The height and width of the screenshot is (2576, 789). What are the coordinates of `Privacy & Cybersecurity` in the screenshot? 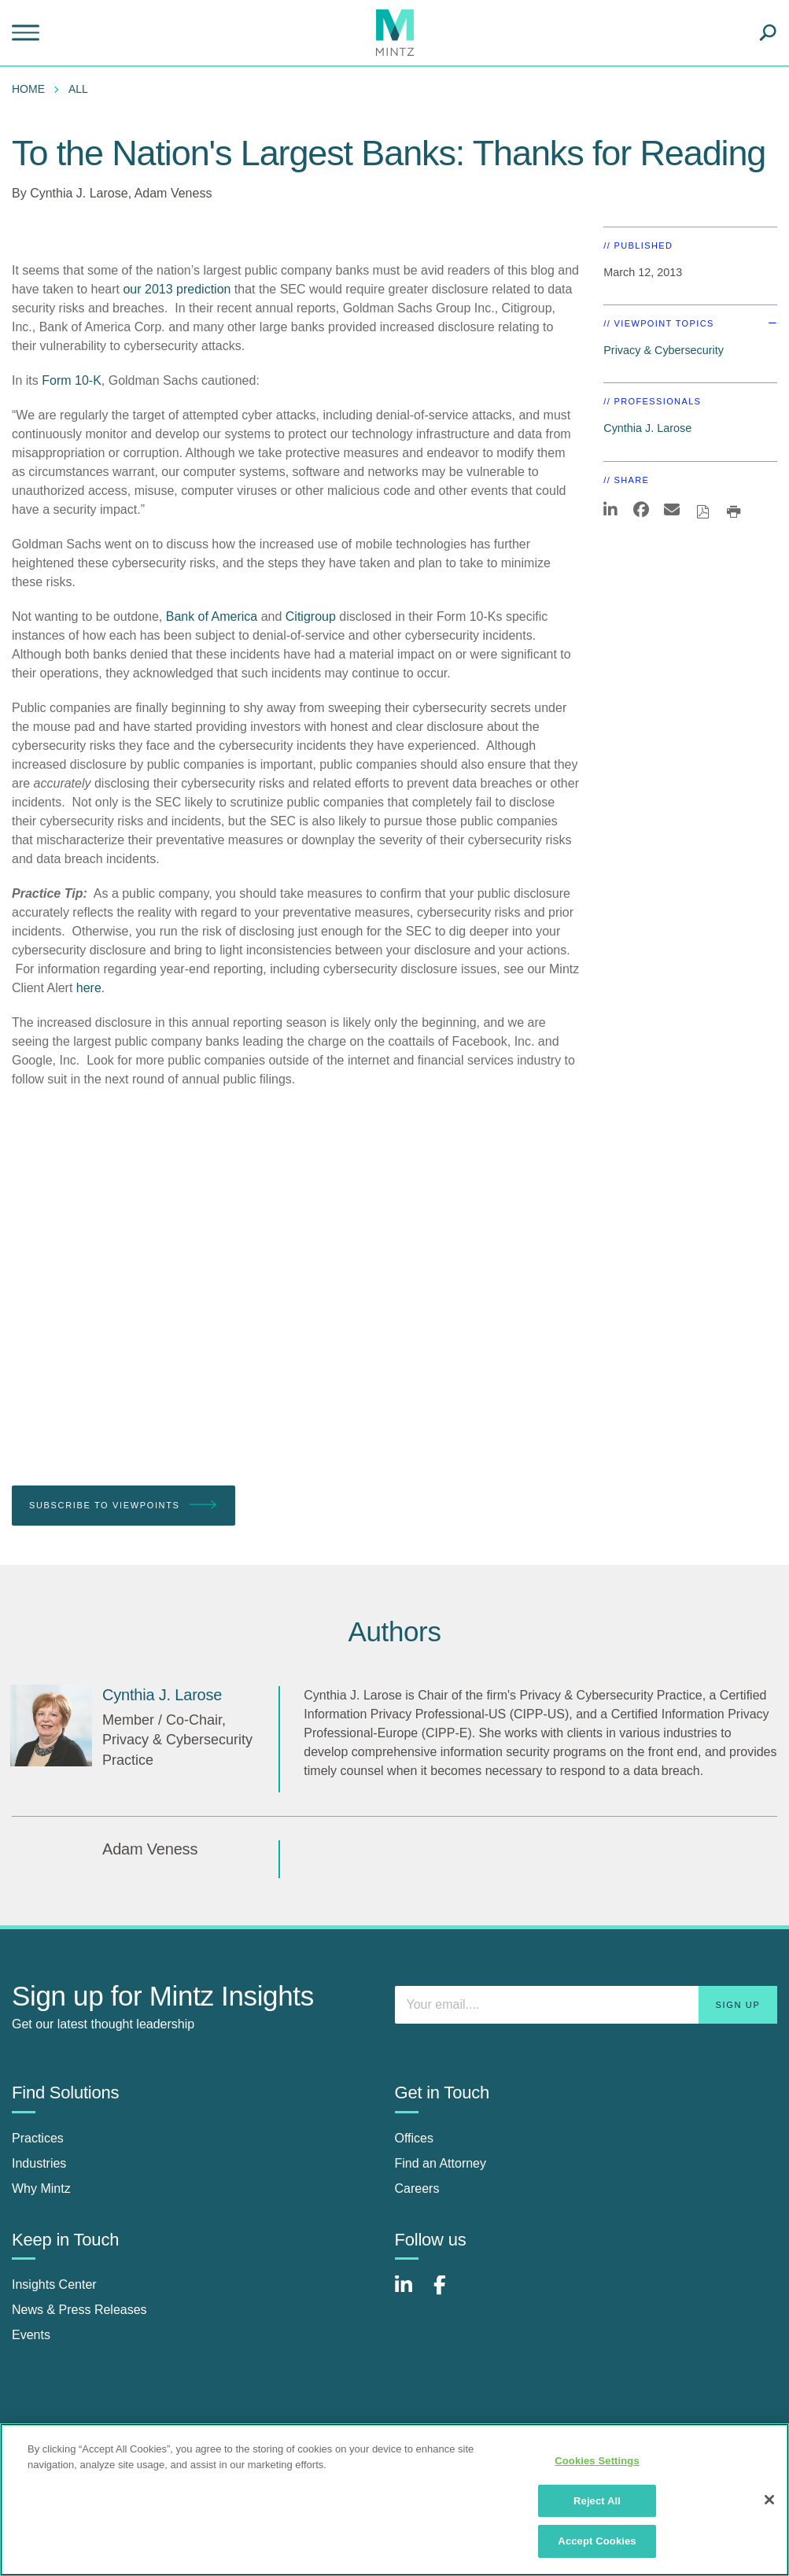 It's located at (663, 350).